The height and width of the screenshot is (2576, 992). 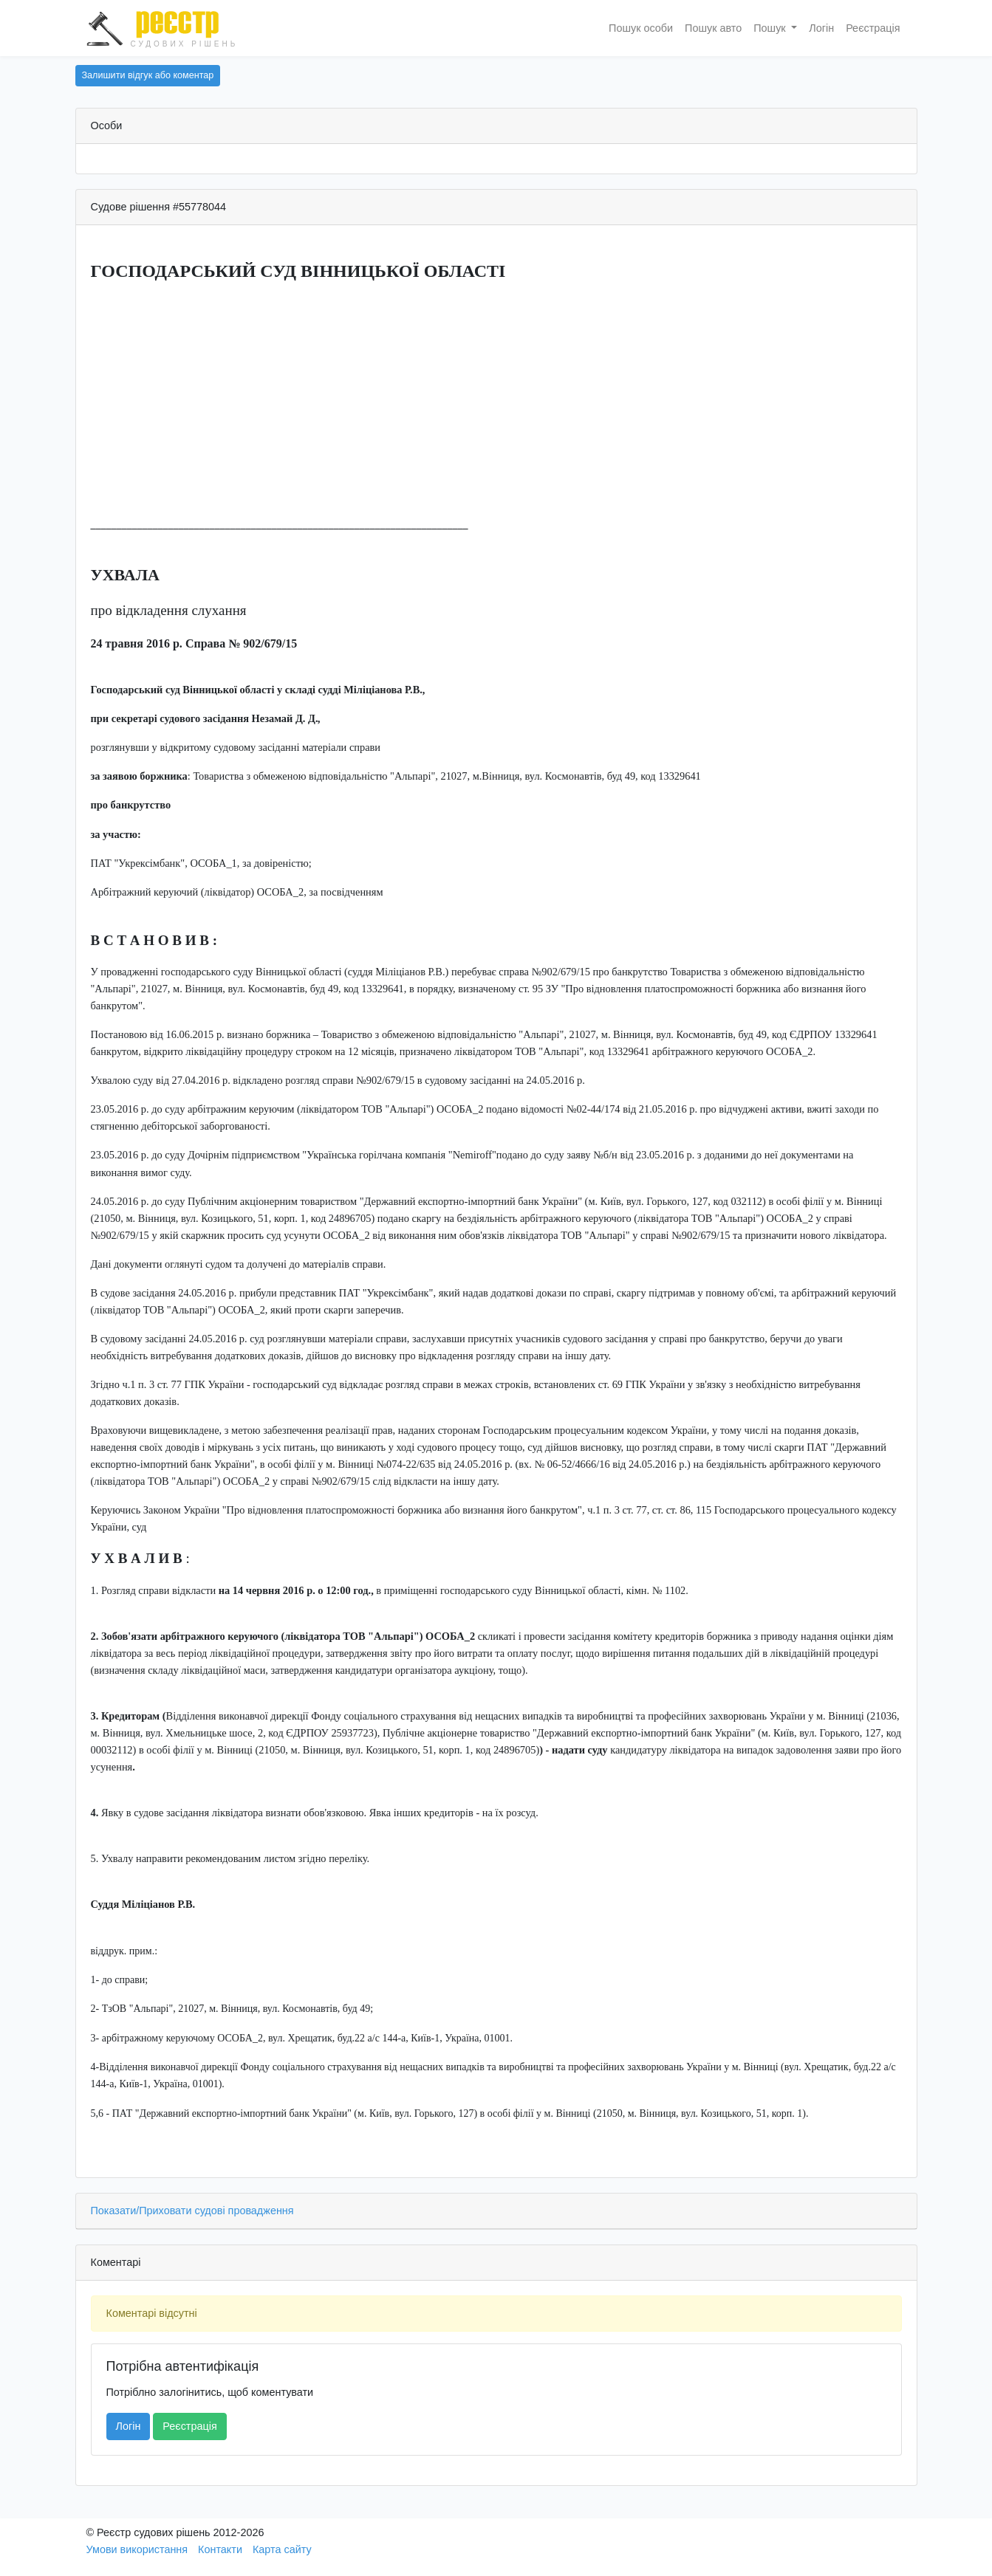 I want to click on Пошук особи, so click(x=641, y=28).